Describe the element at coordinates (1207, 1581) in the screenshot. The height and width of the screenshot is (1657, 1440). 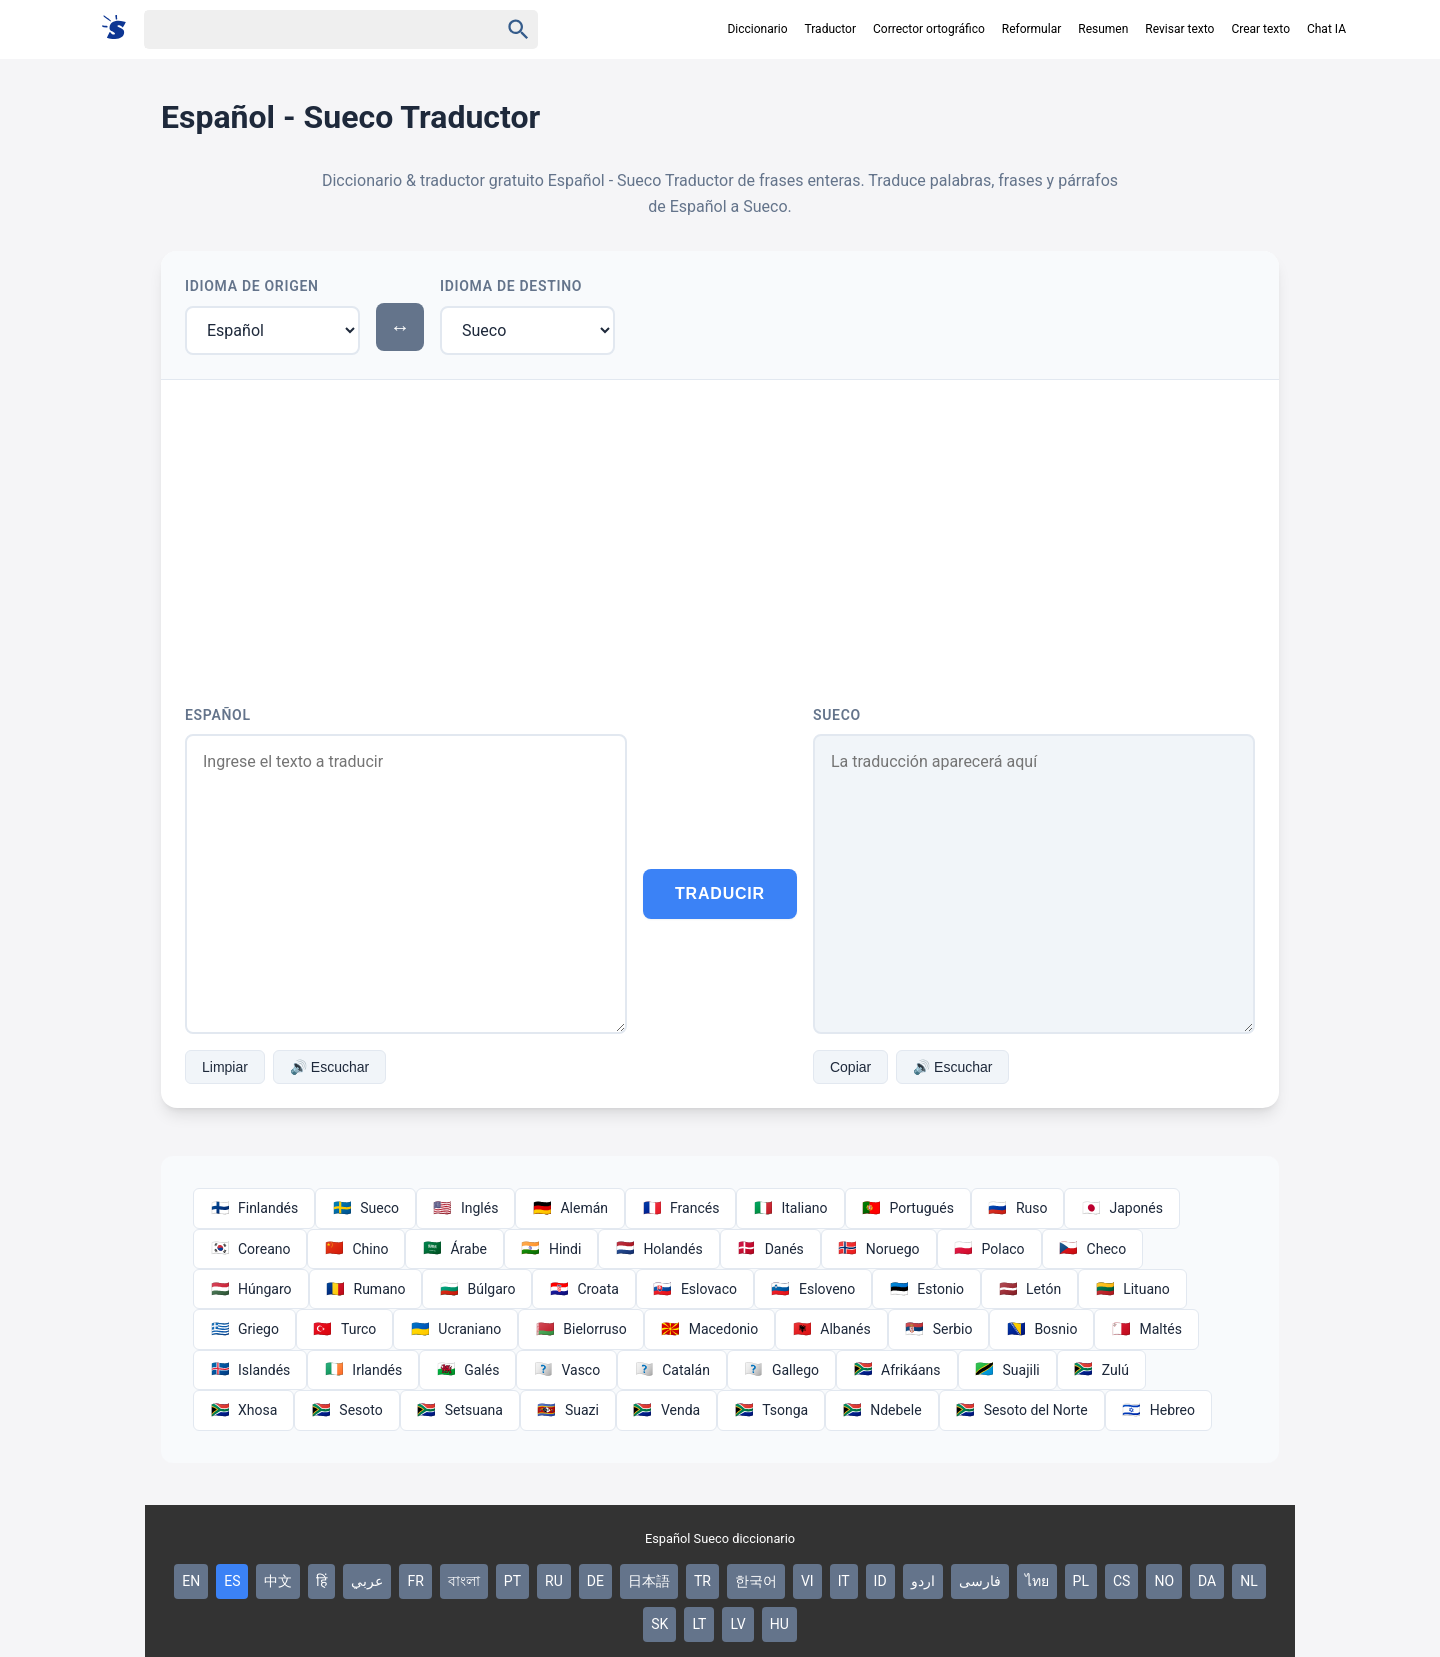
I see `DA` at that location.